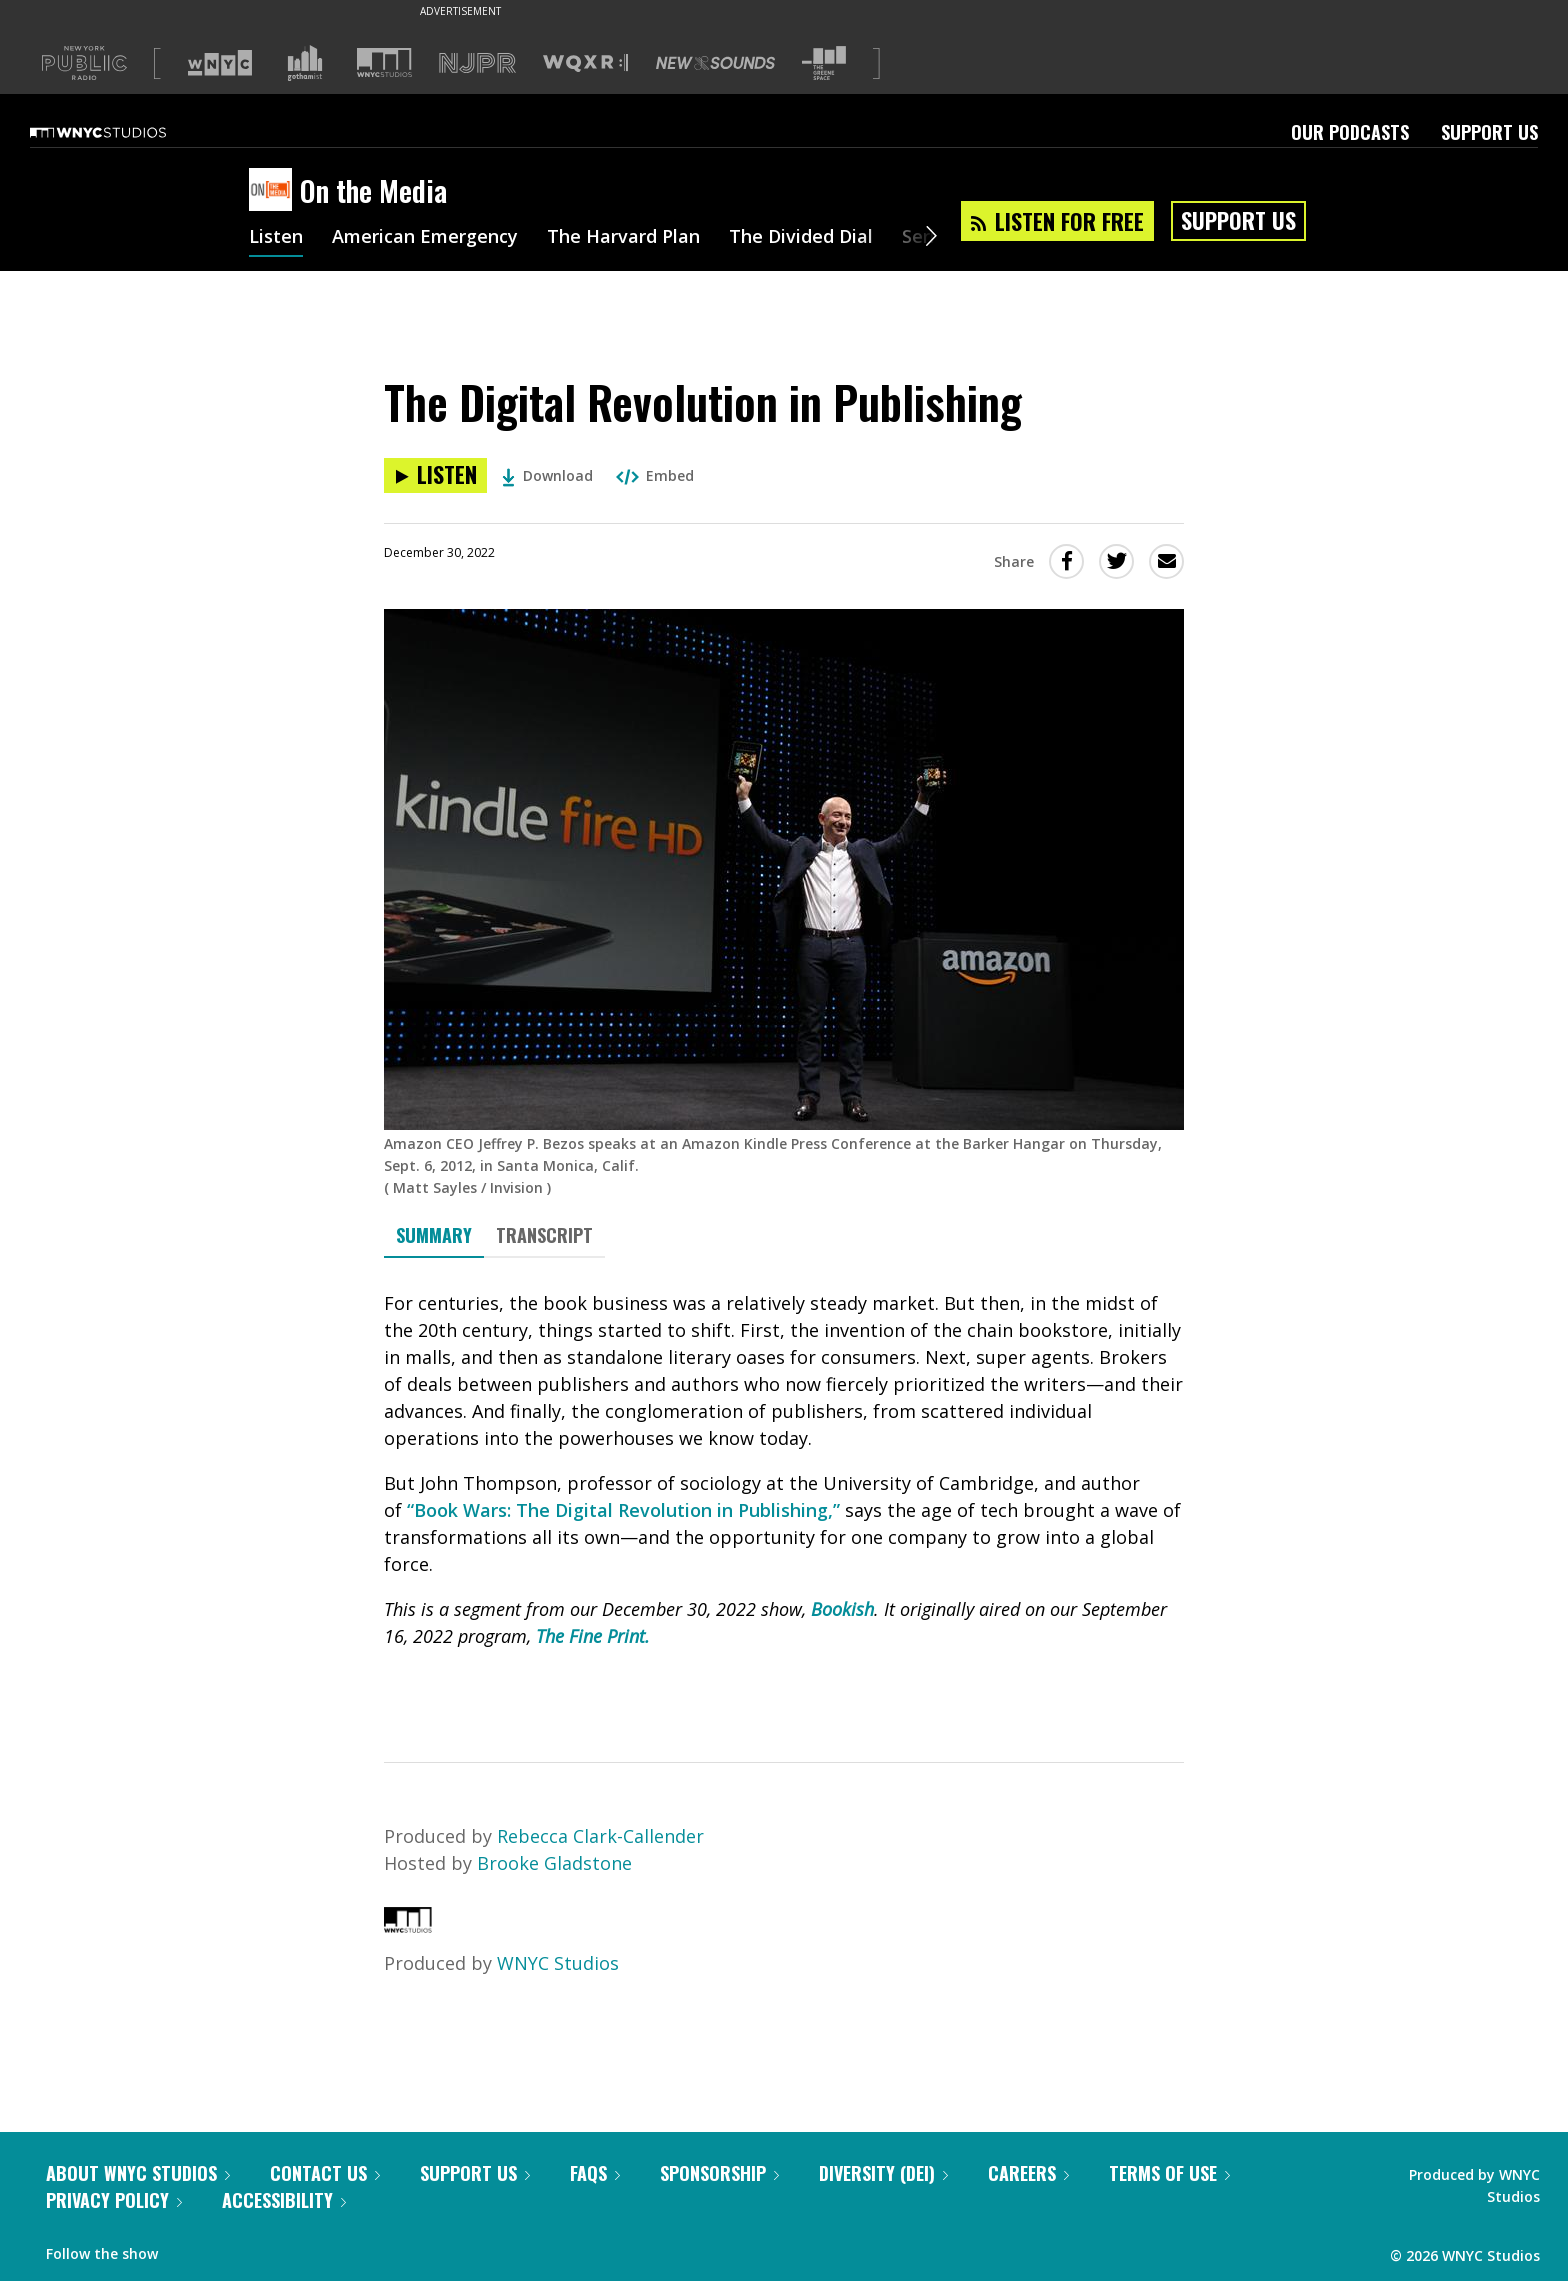 The width and height of the screenshot is (1568, 2281). Describe the element at coordinates (883, 2173) in the screenshot. I see `Diversity (DEI)` at that location.